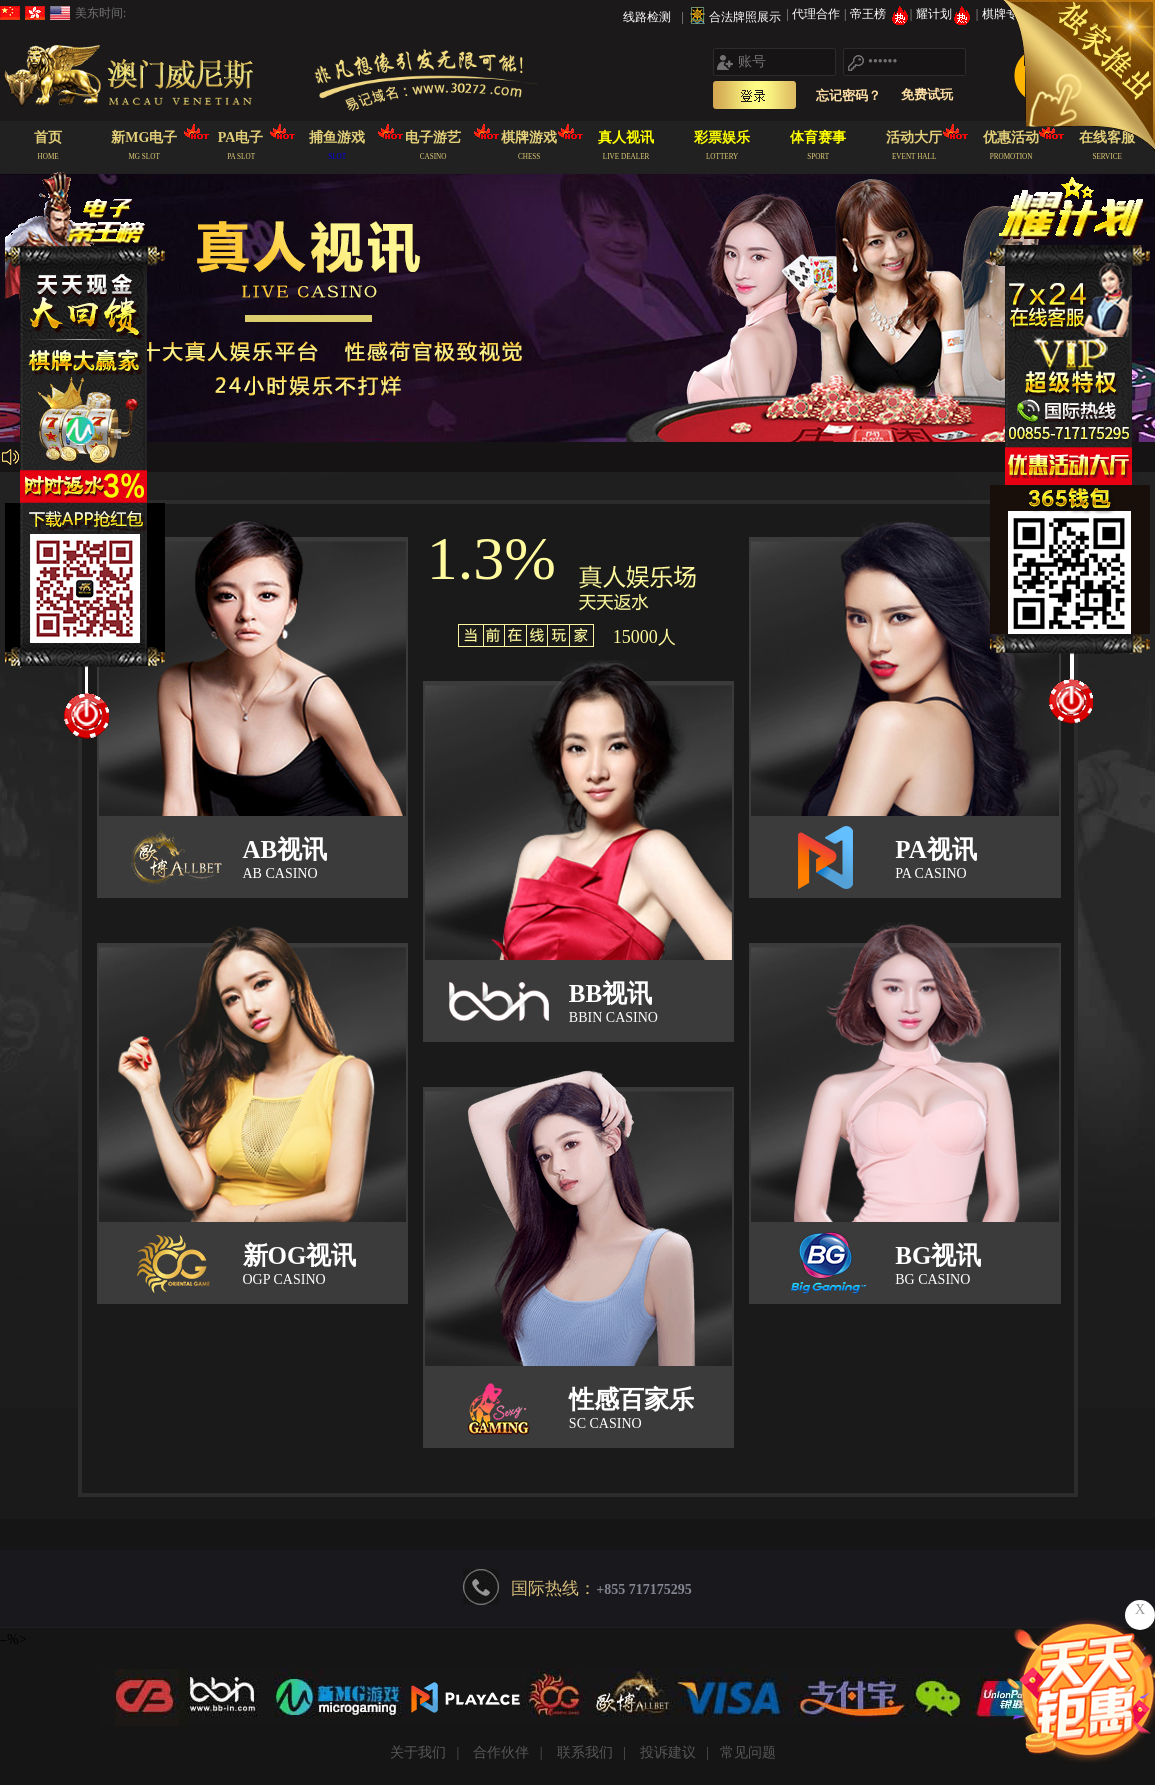 This screenshot has width=1155, height=1785. Describe the element at coordinates (817, 14) in the screenshot. I see `代理合作` at that location.